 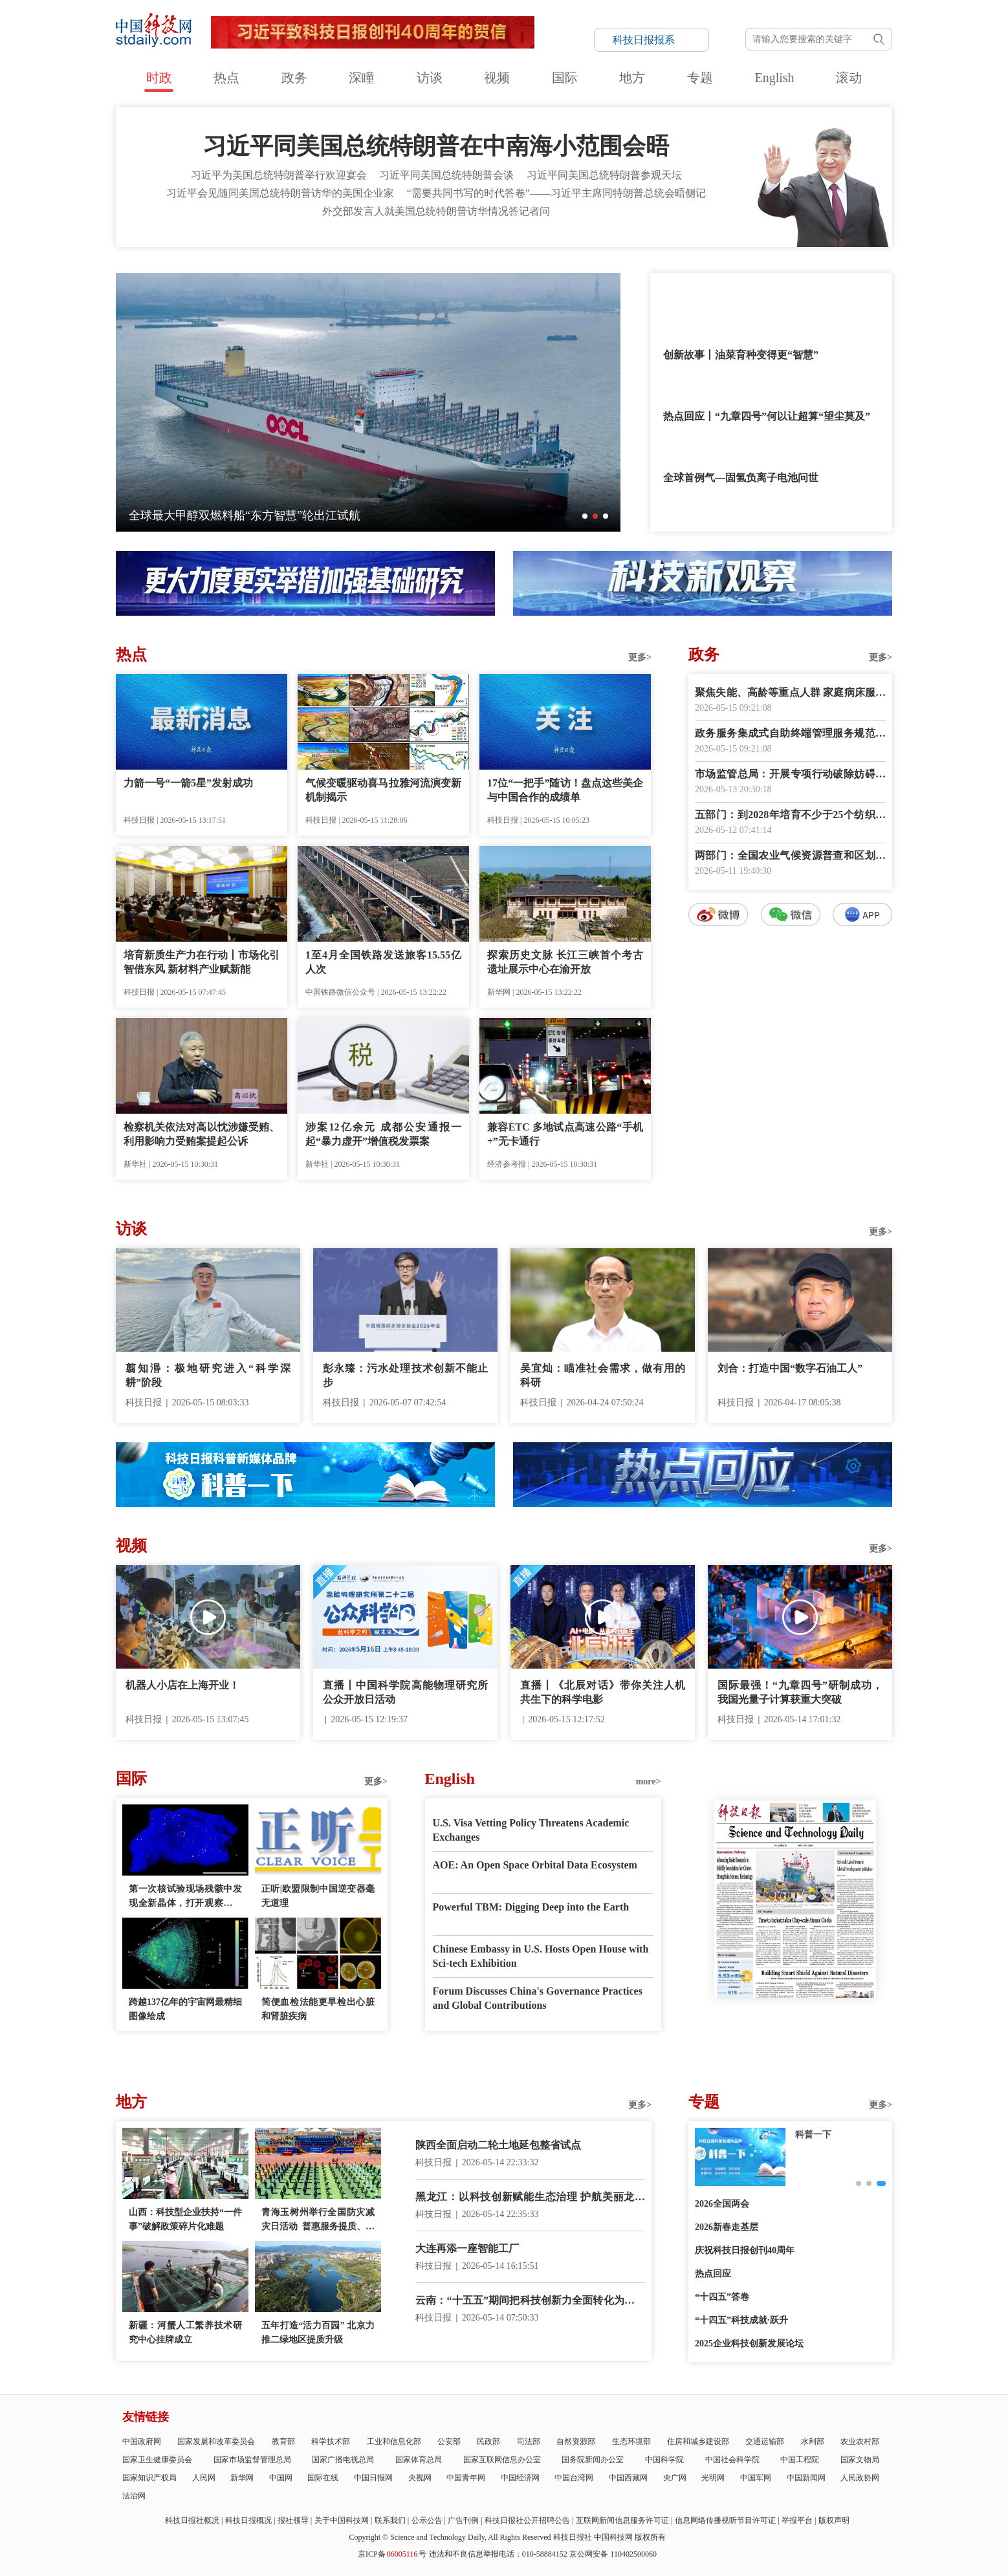 What do you see at coordinates (713, 2273) in the screenshot?
I see `热点回应` at bounding box center [713, 2273].